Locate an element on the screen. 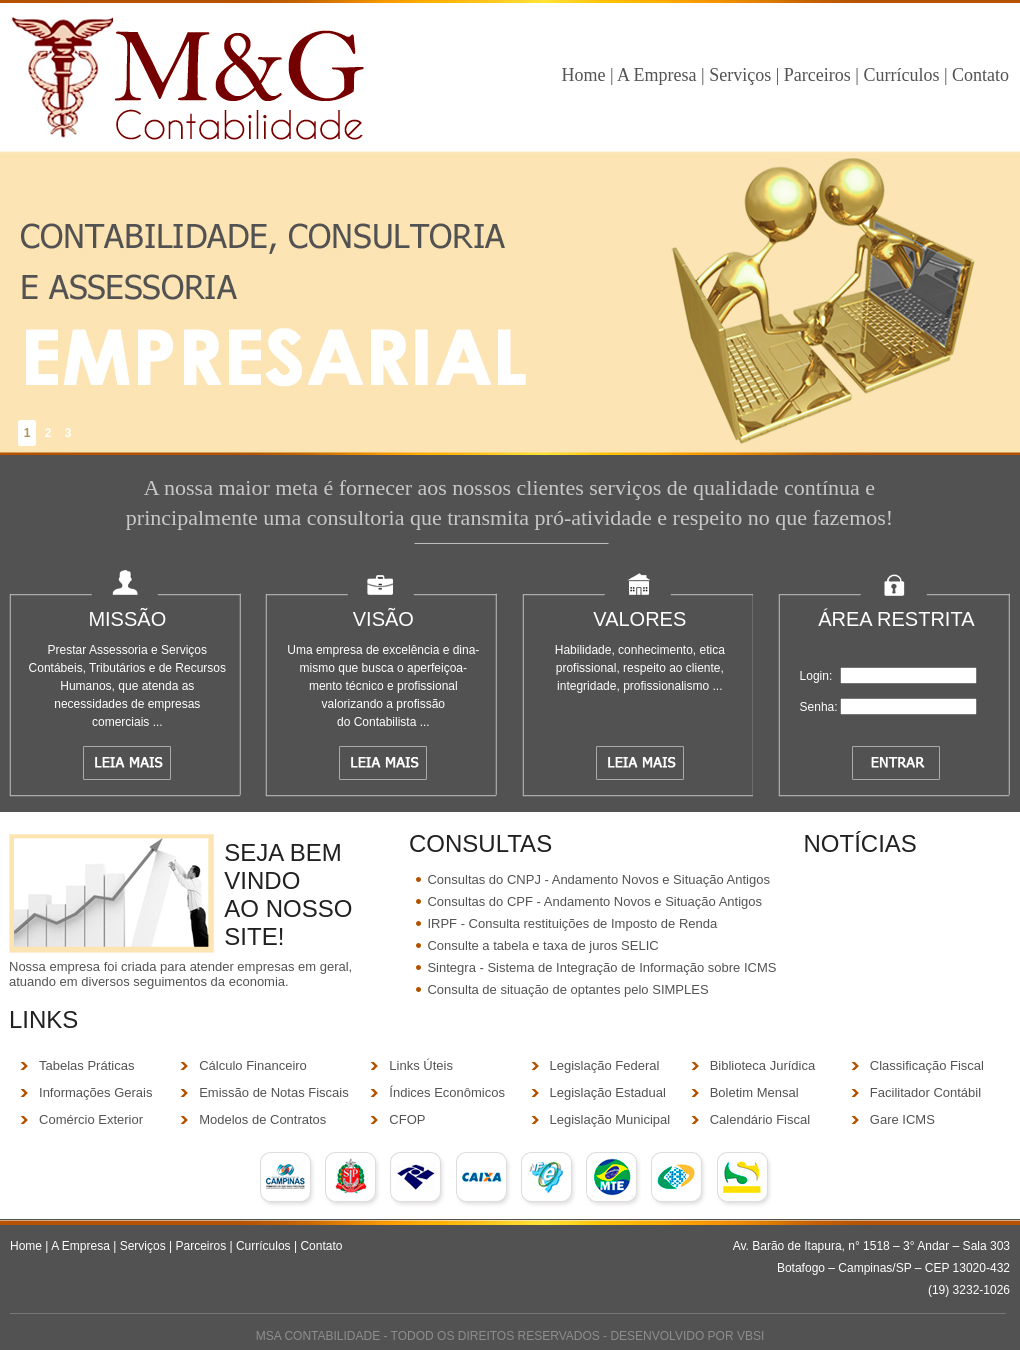  Links Úteis is located at coordinates (421, 1065).